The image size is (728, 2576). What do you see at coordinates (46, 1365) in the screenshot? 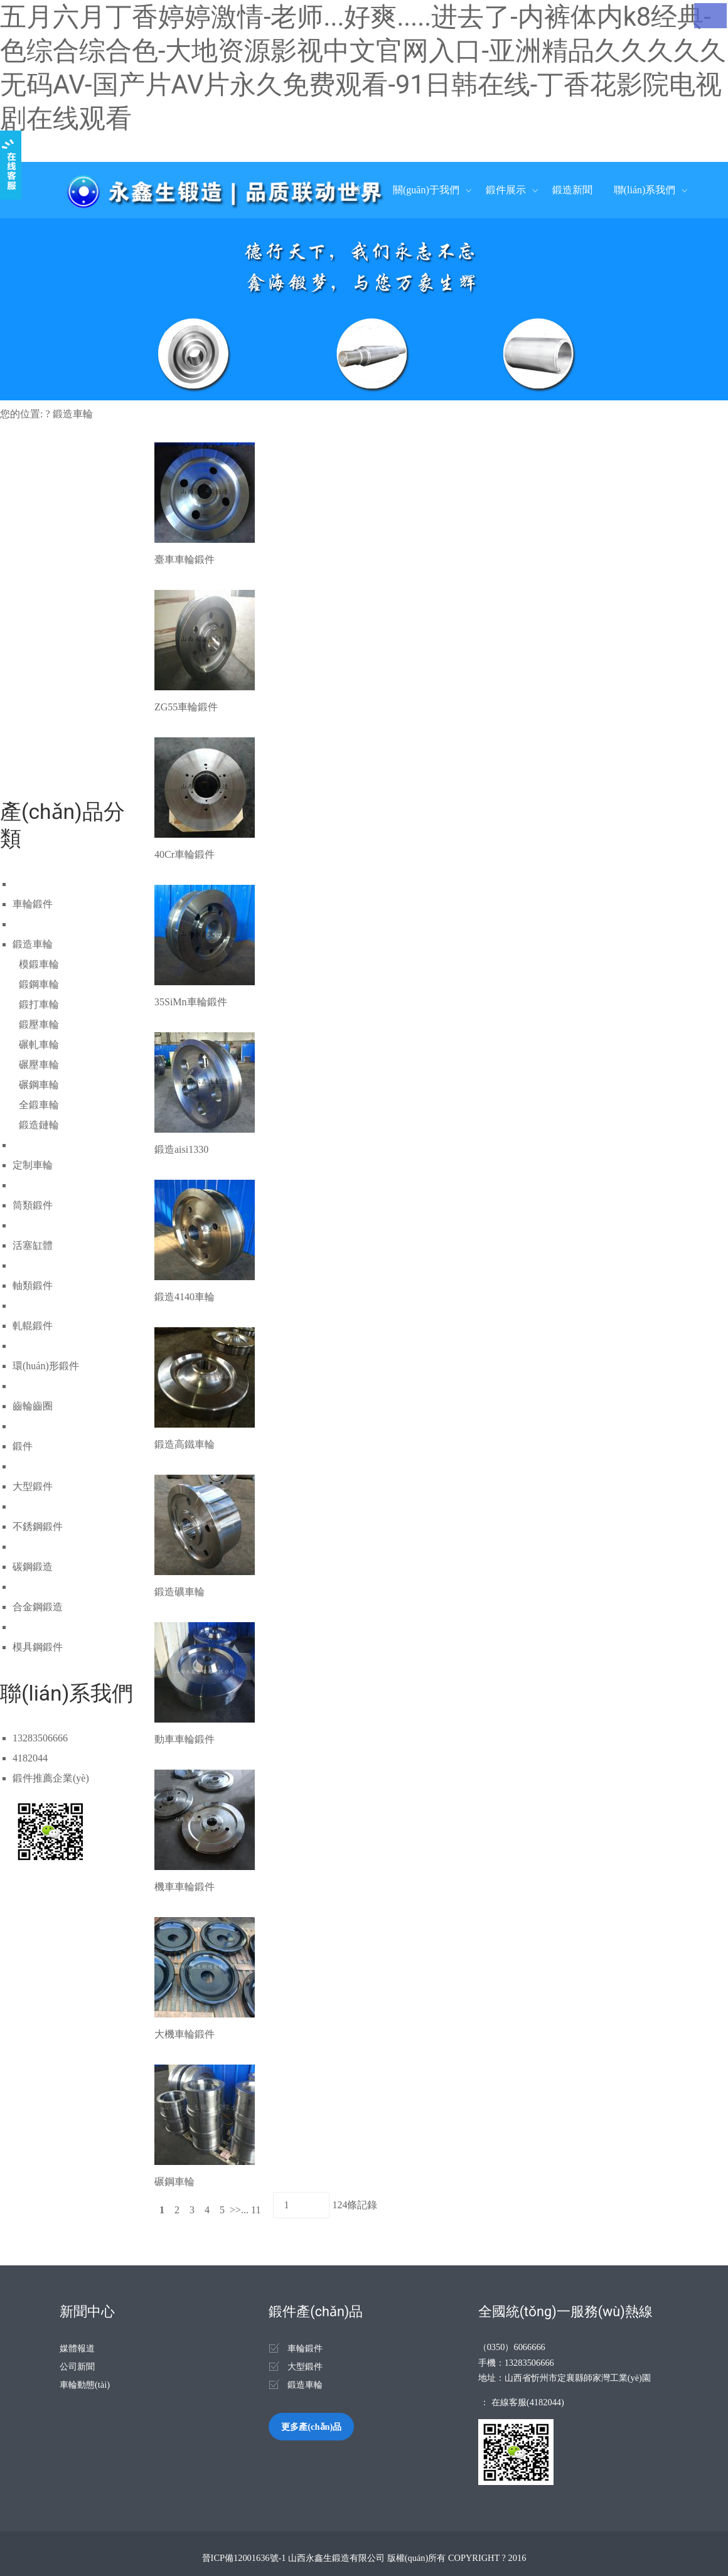
I see `環(huán)形鍛件` at bounding box center [46, 1365].